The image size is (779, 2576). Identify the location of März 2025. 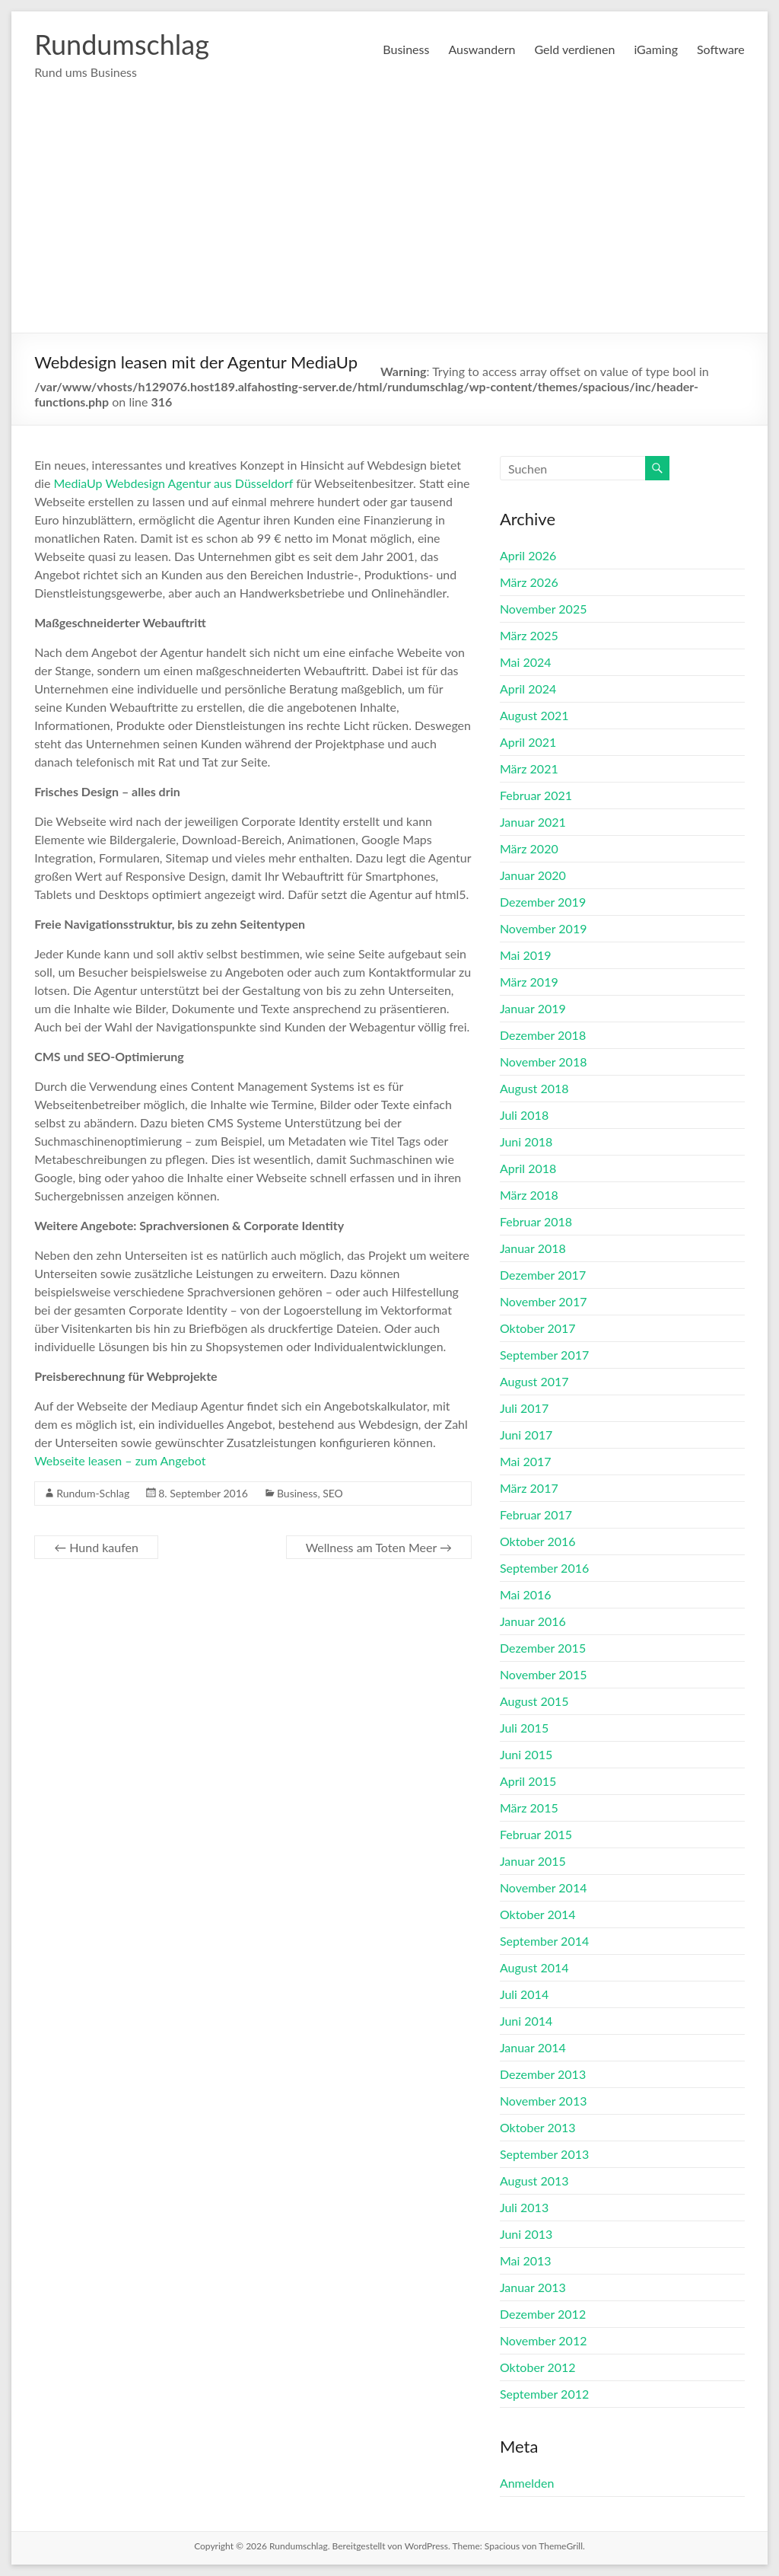
(529, 635).